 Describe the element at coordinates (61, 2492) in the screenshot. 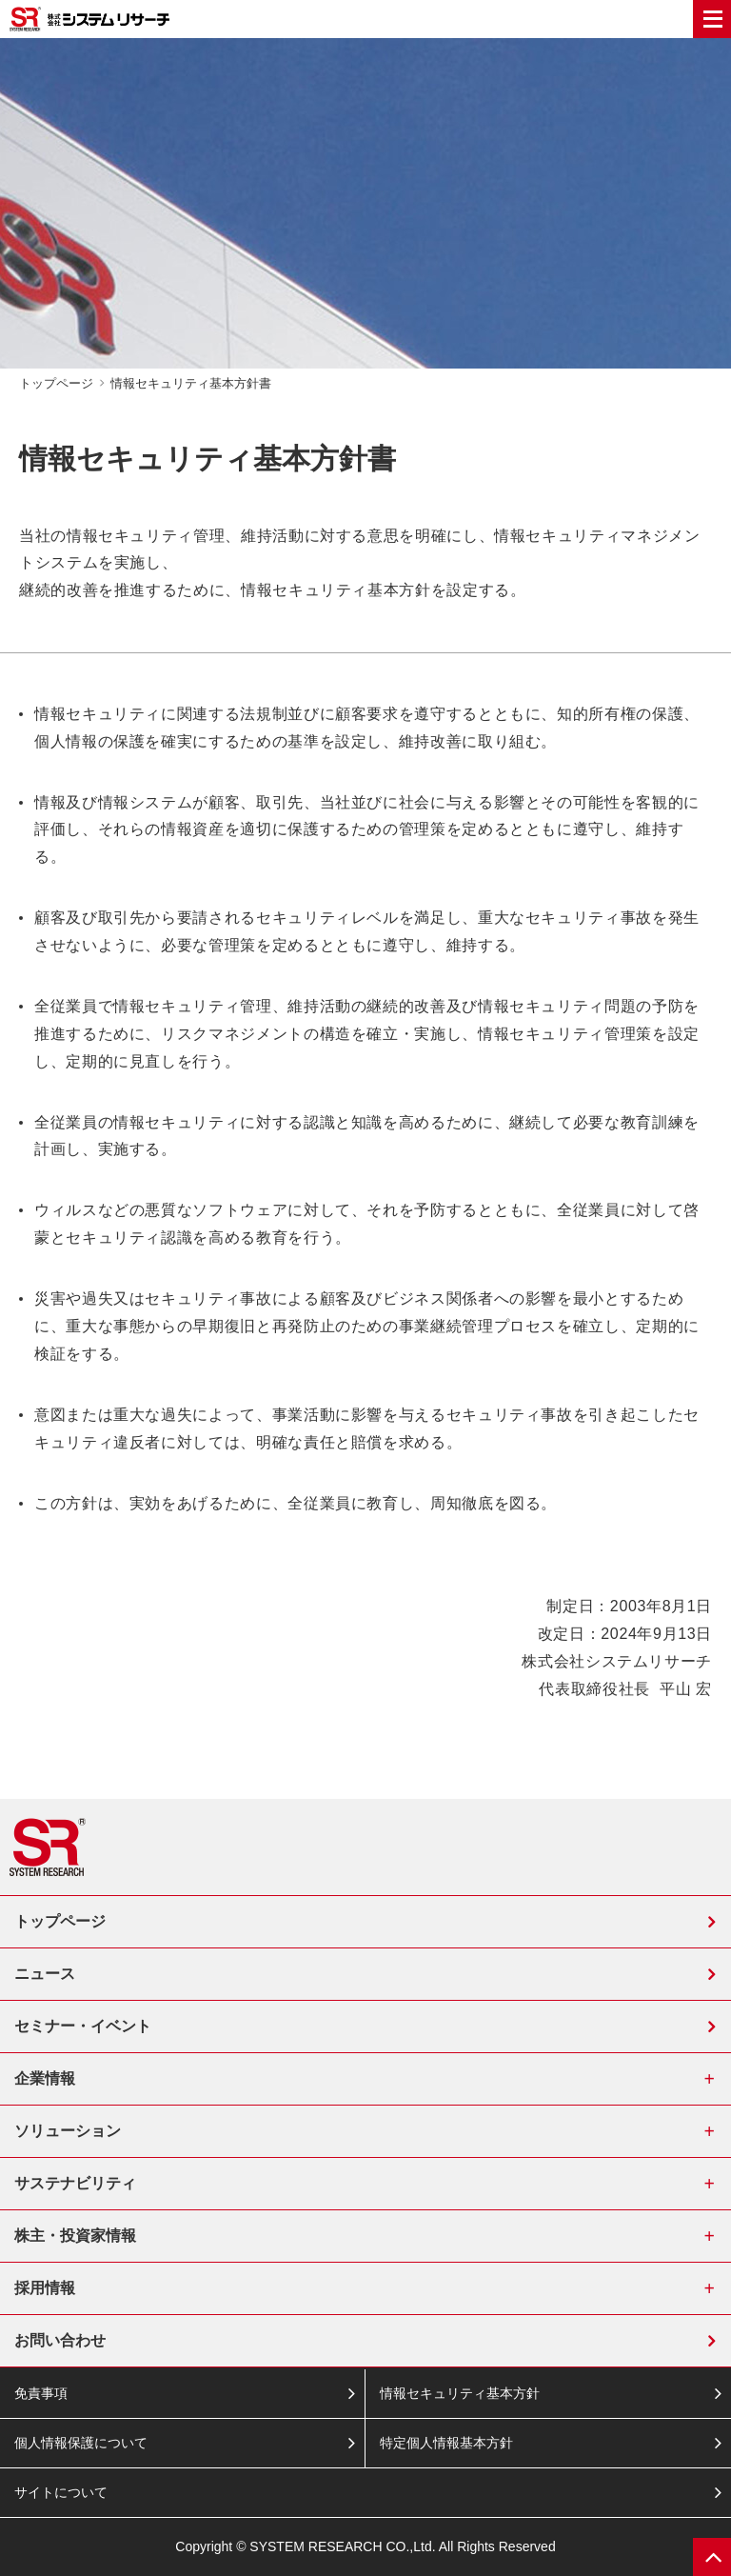

I see `サイトについて` at that location.